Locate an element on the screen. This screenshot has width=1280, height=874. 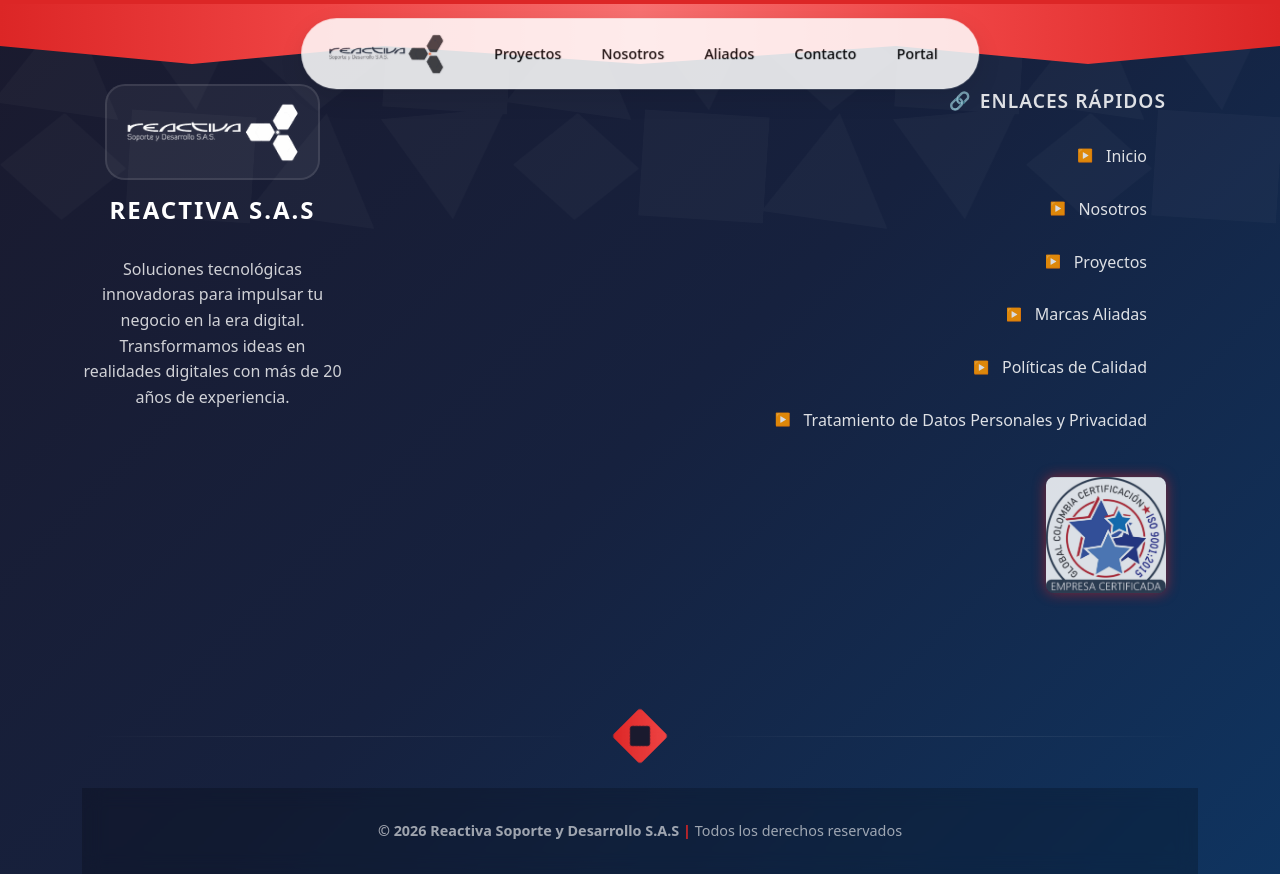
Políticas de Calidad is located at coordinates (1060, 374).